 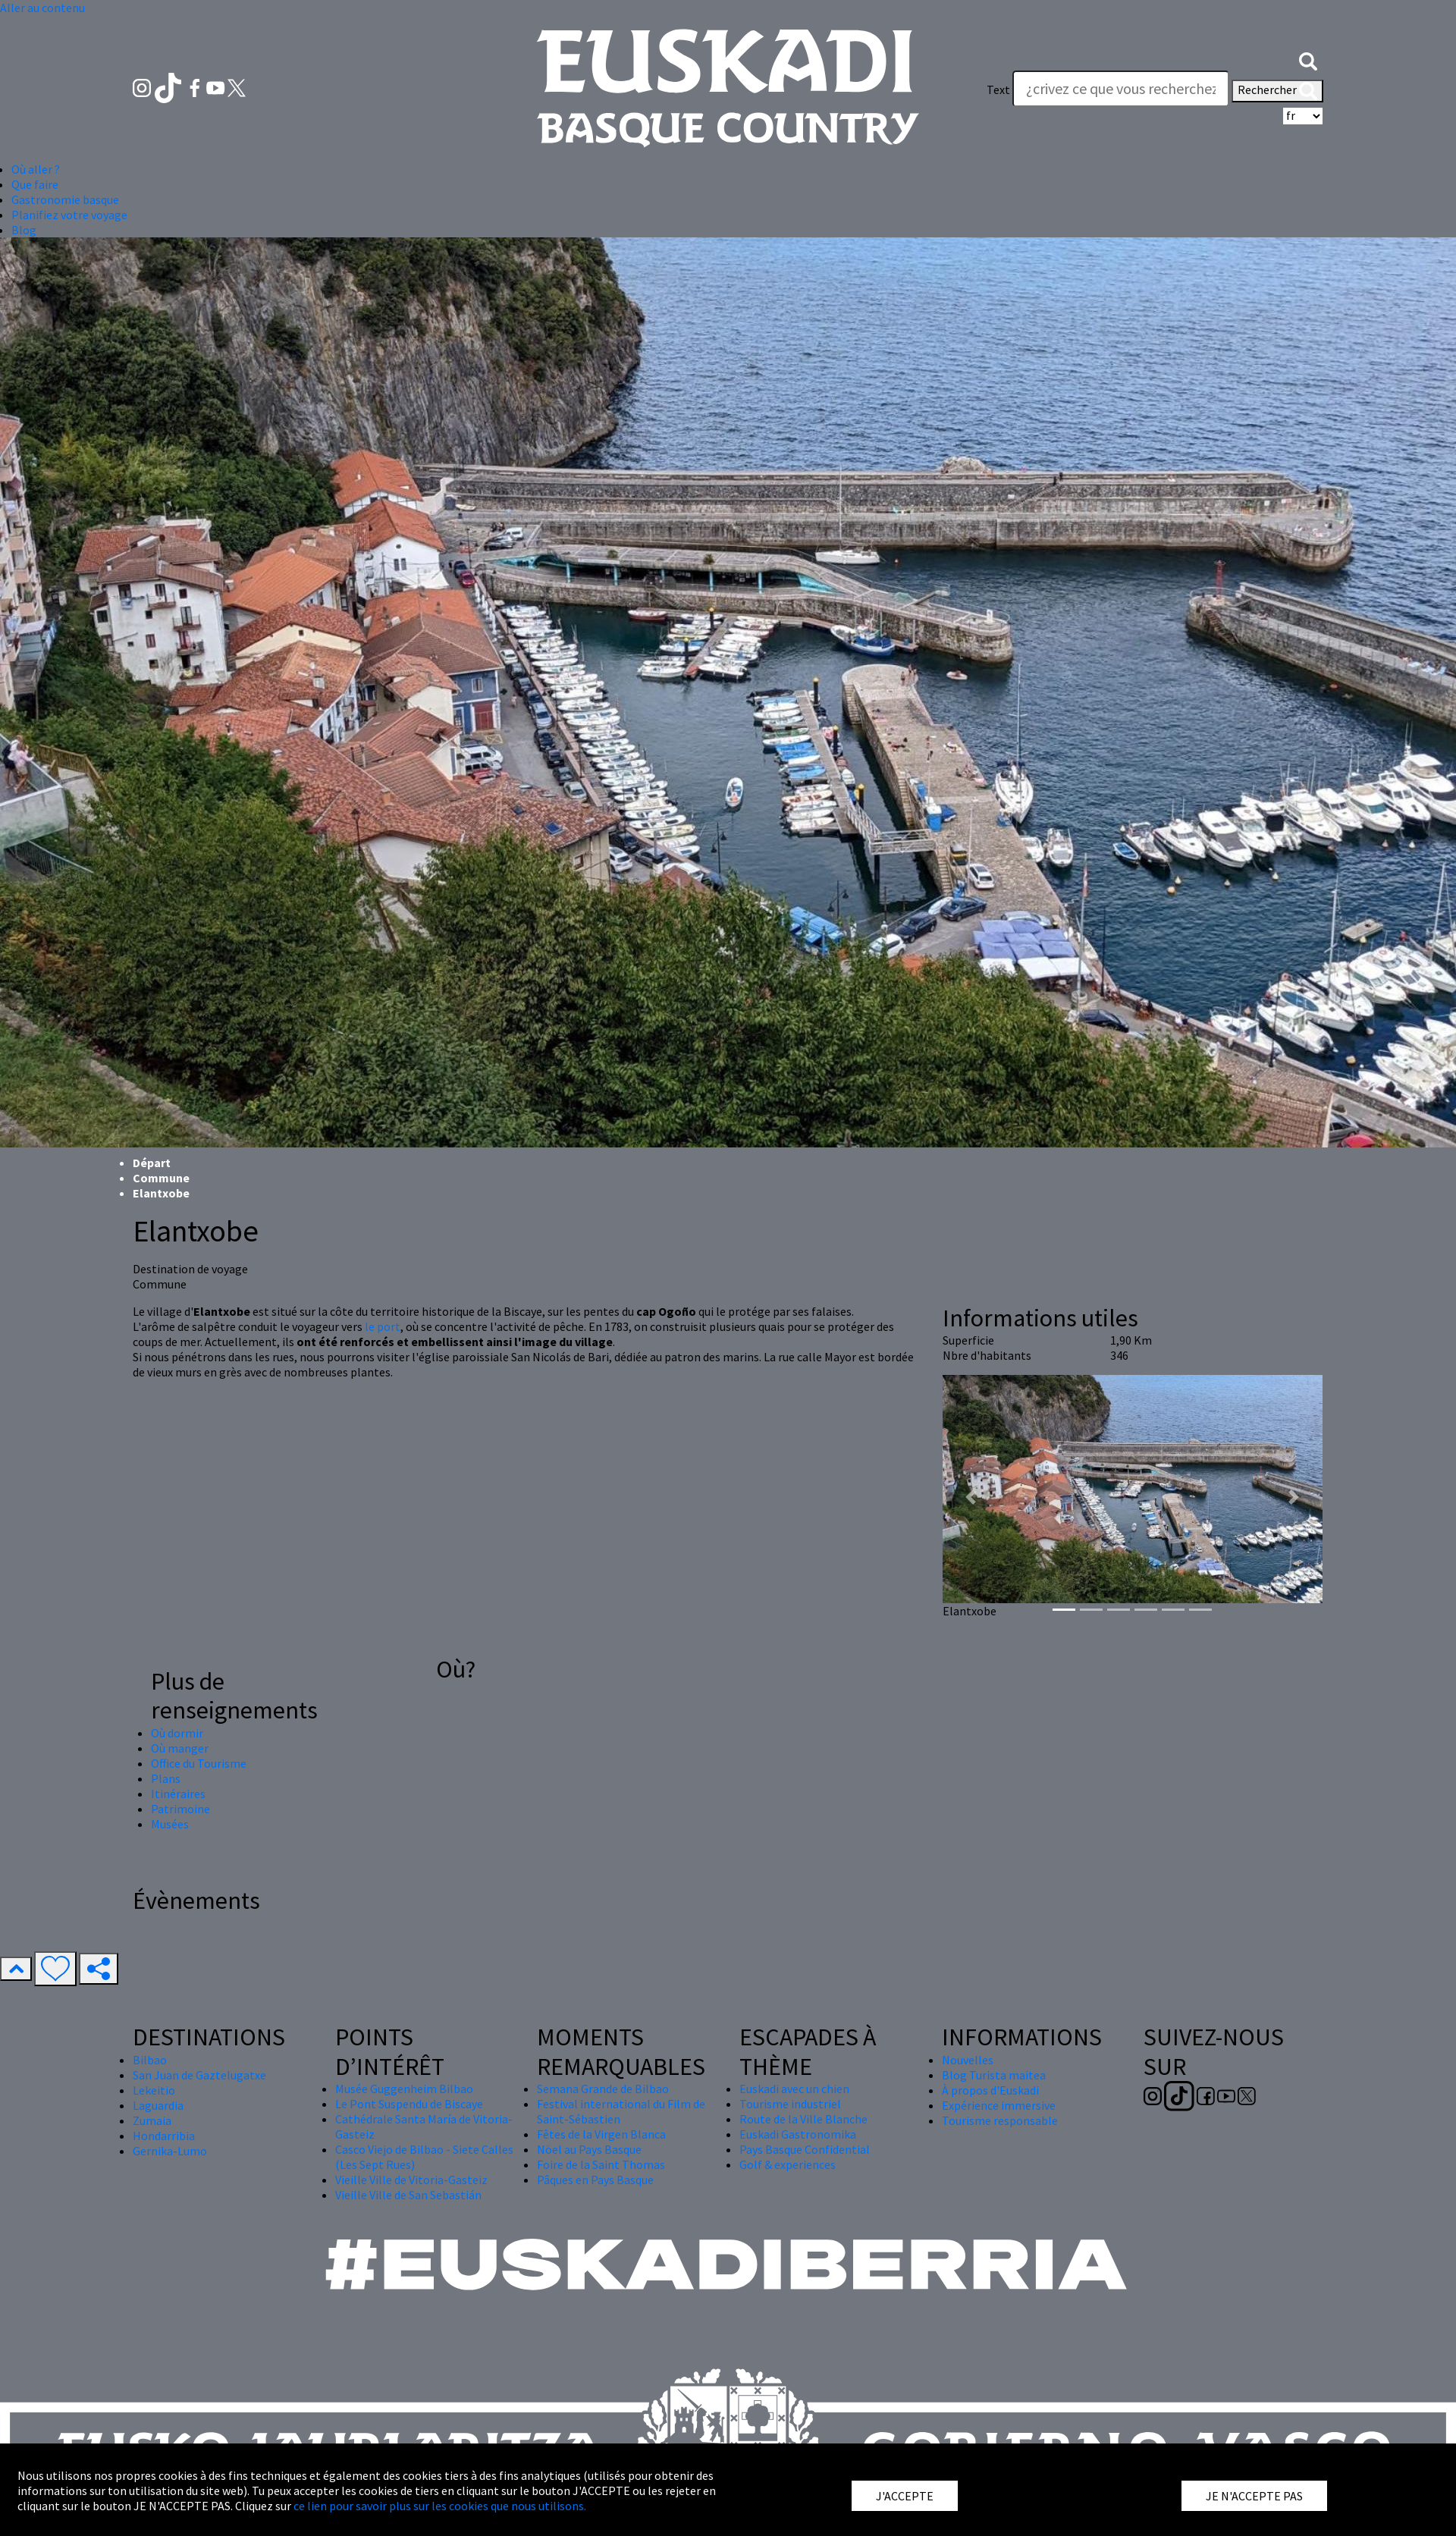 What do you see at coordinates (42, 7) in the screenshot?
I see `Aller au contenu` at bounding box center [42, 7].